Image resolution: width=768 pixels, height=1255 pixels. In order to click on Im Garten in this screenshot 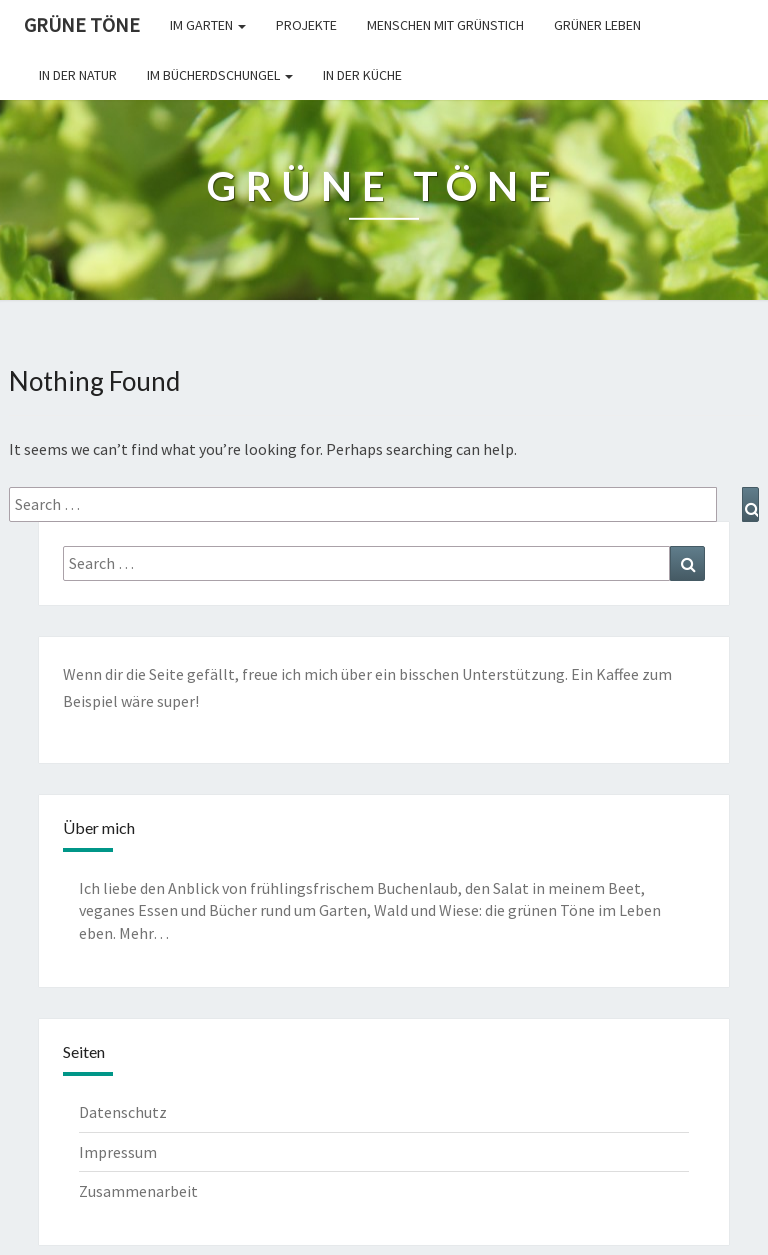, I will do `click(208, 25)`.